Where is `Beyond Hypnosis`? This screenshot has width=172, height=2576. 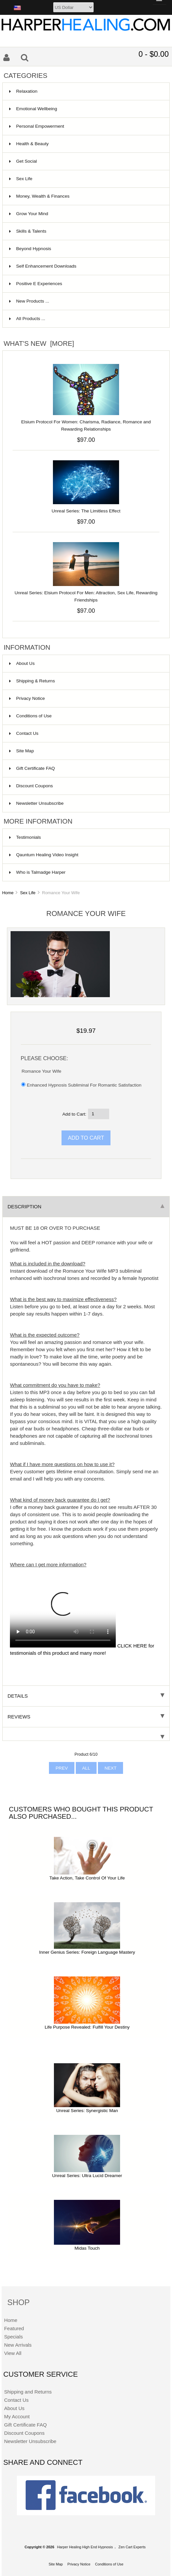
Beyond Hypnosis is located at coordinates (85, 248).